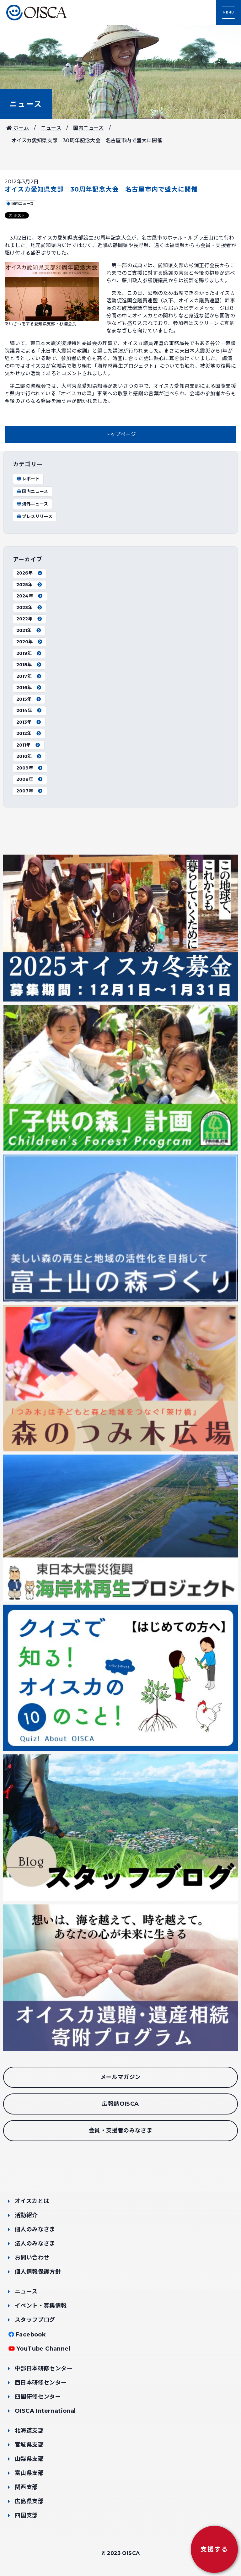  I want to click on 関西支部, so click(26, 2487).